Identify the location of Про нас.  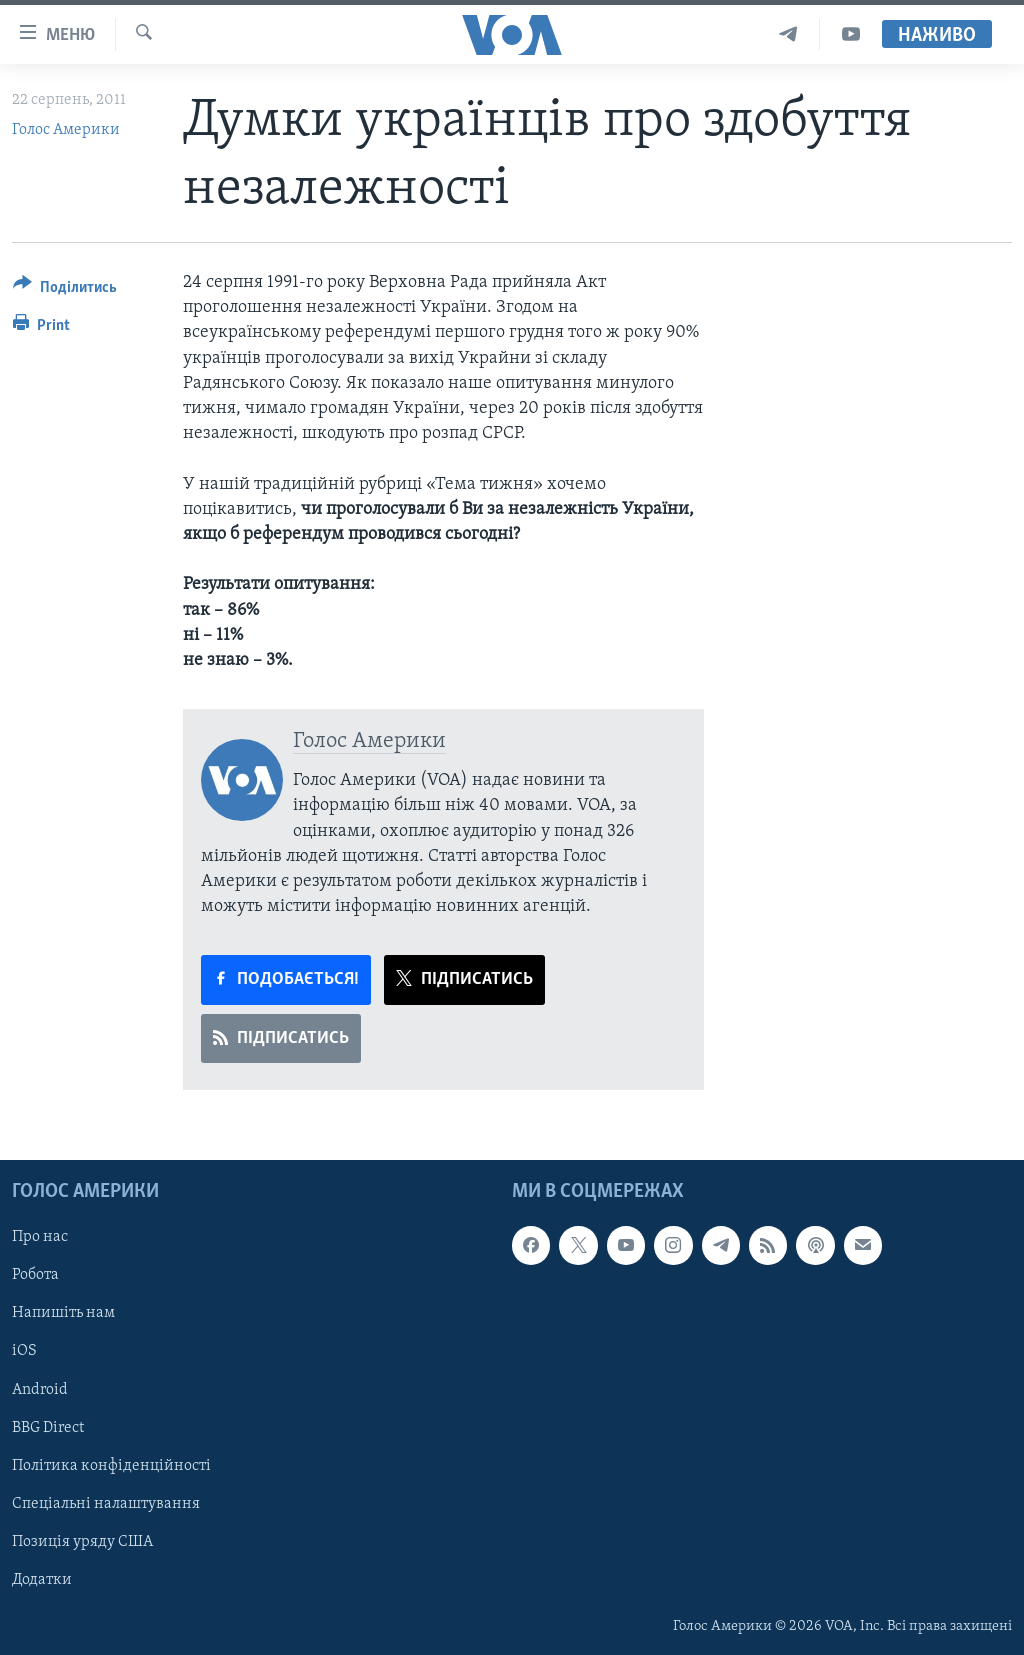
(40, 1237).